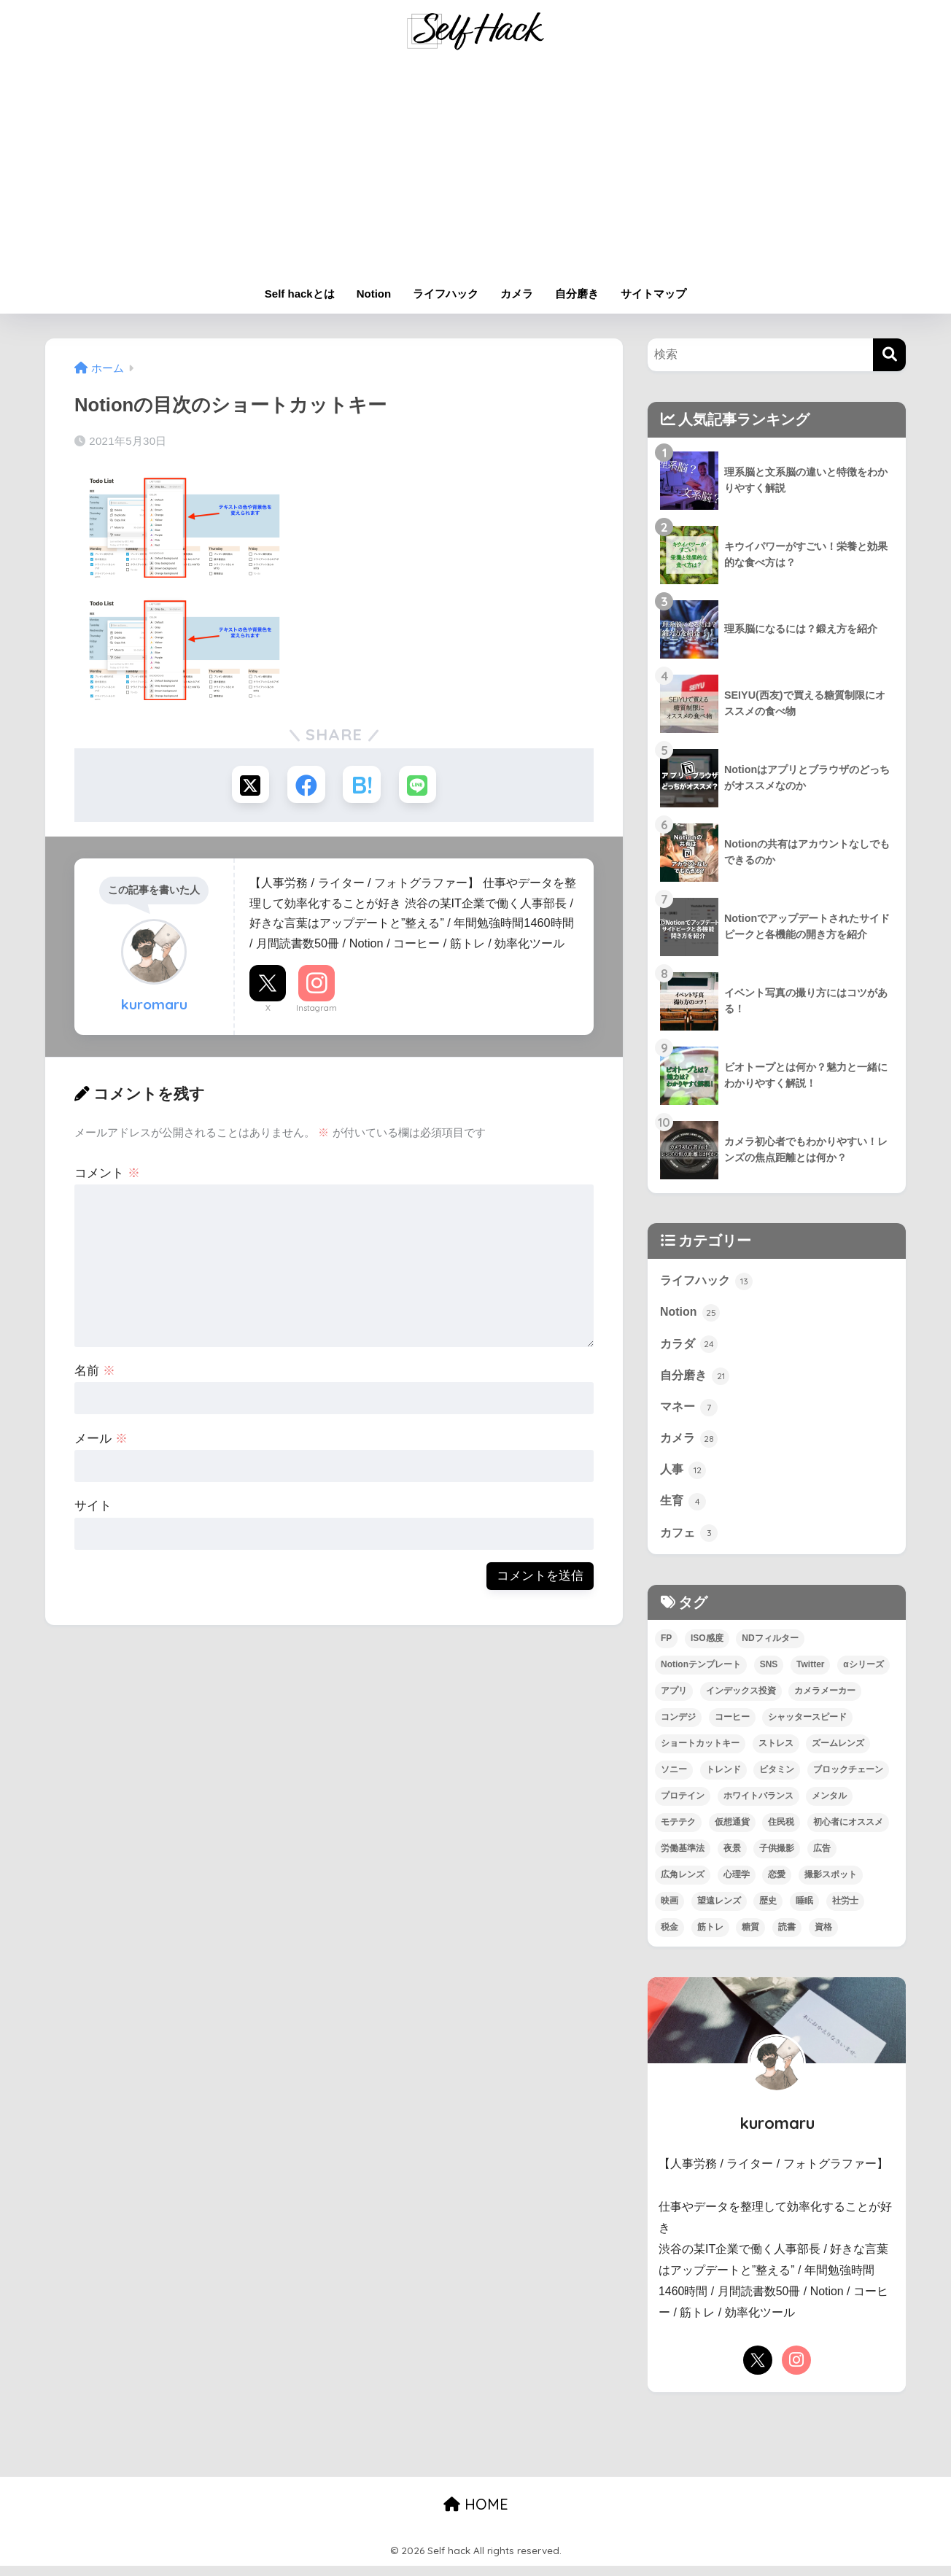 The height and width of the screenshot is (2576, 951). Describe the element at coordinates (682, 1806) in the screenshot. I see `プロテイン [プロテイン (2個の項目)]` at that location.